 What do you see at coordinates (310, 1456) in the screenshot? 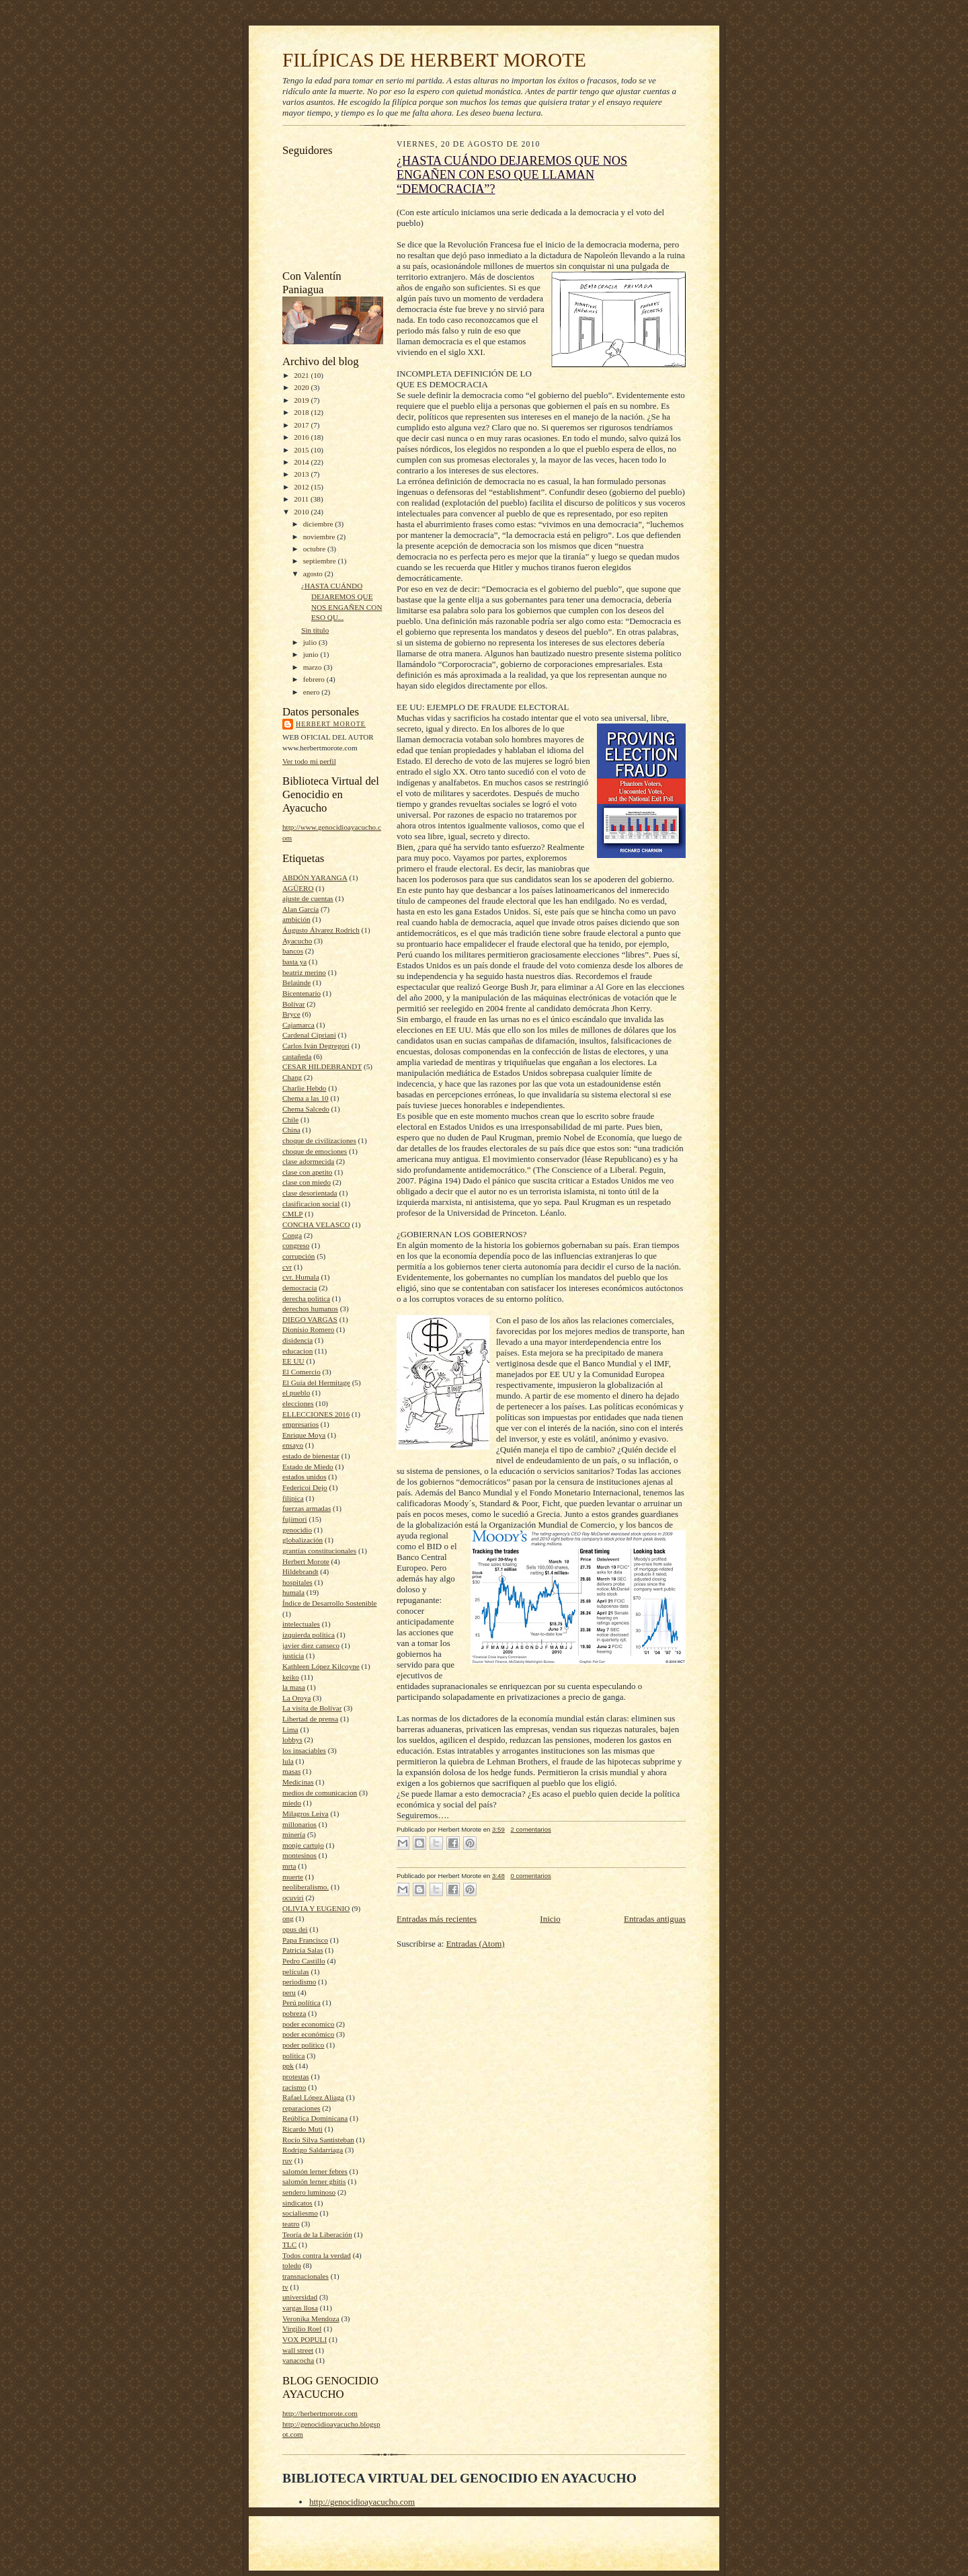
I see `estado de bienestar` at bounding box center [310, 1456].